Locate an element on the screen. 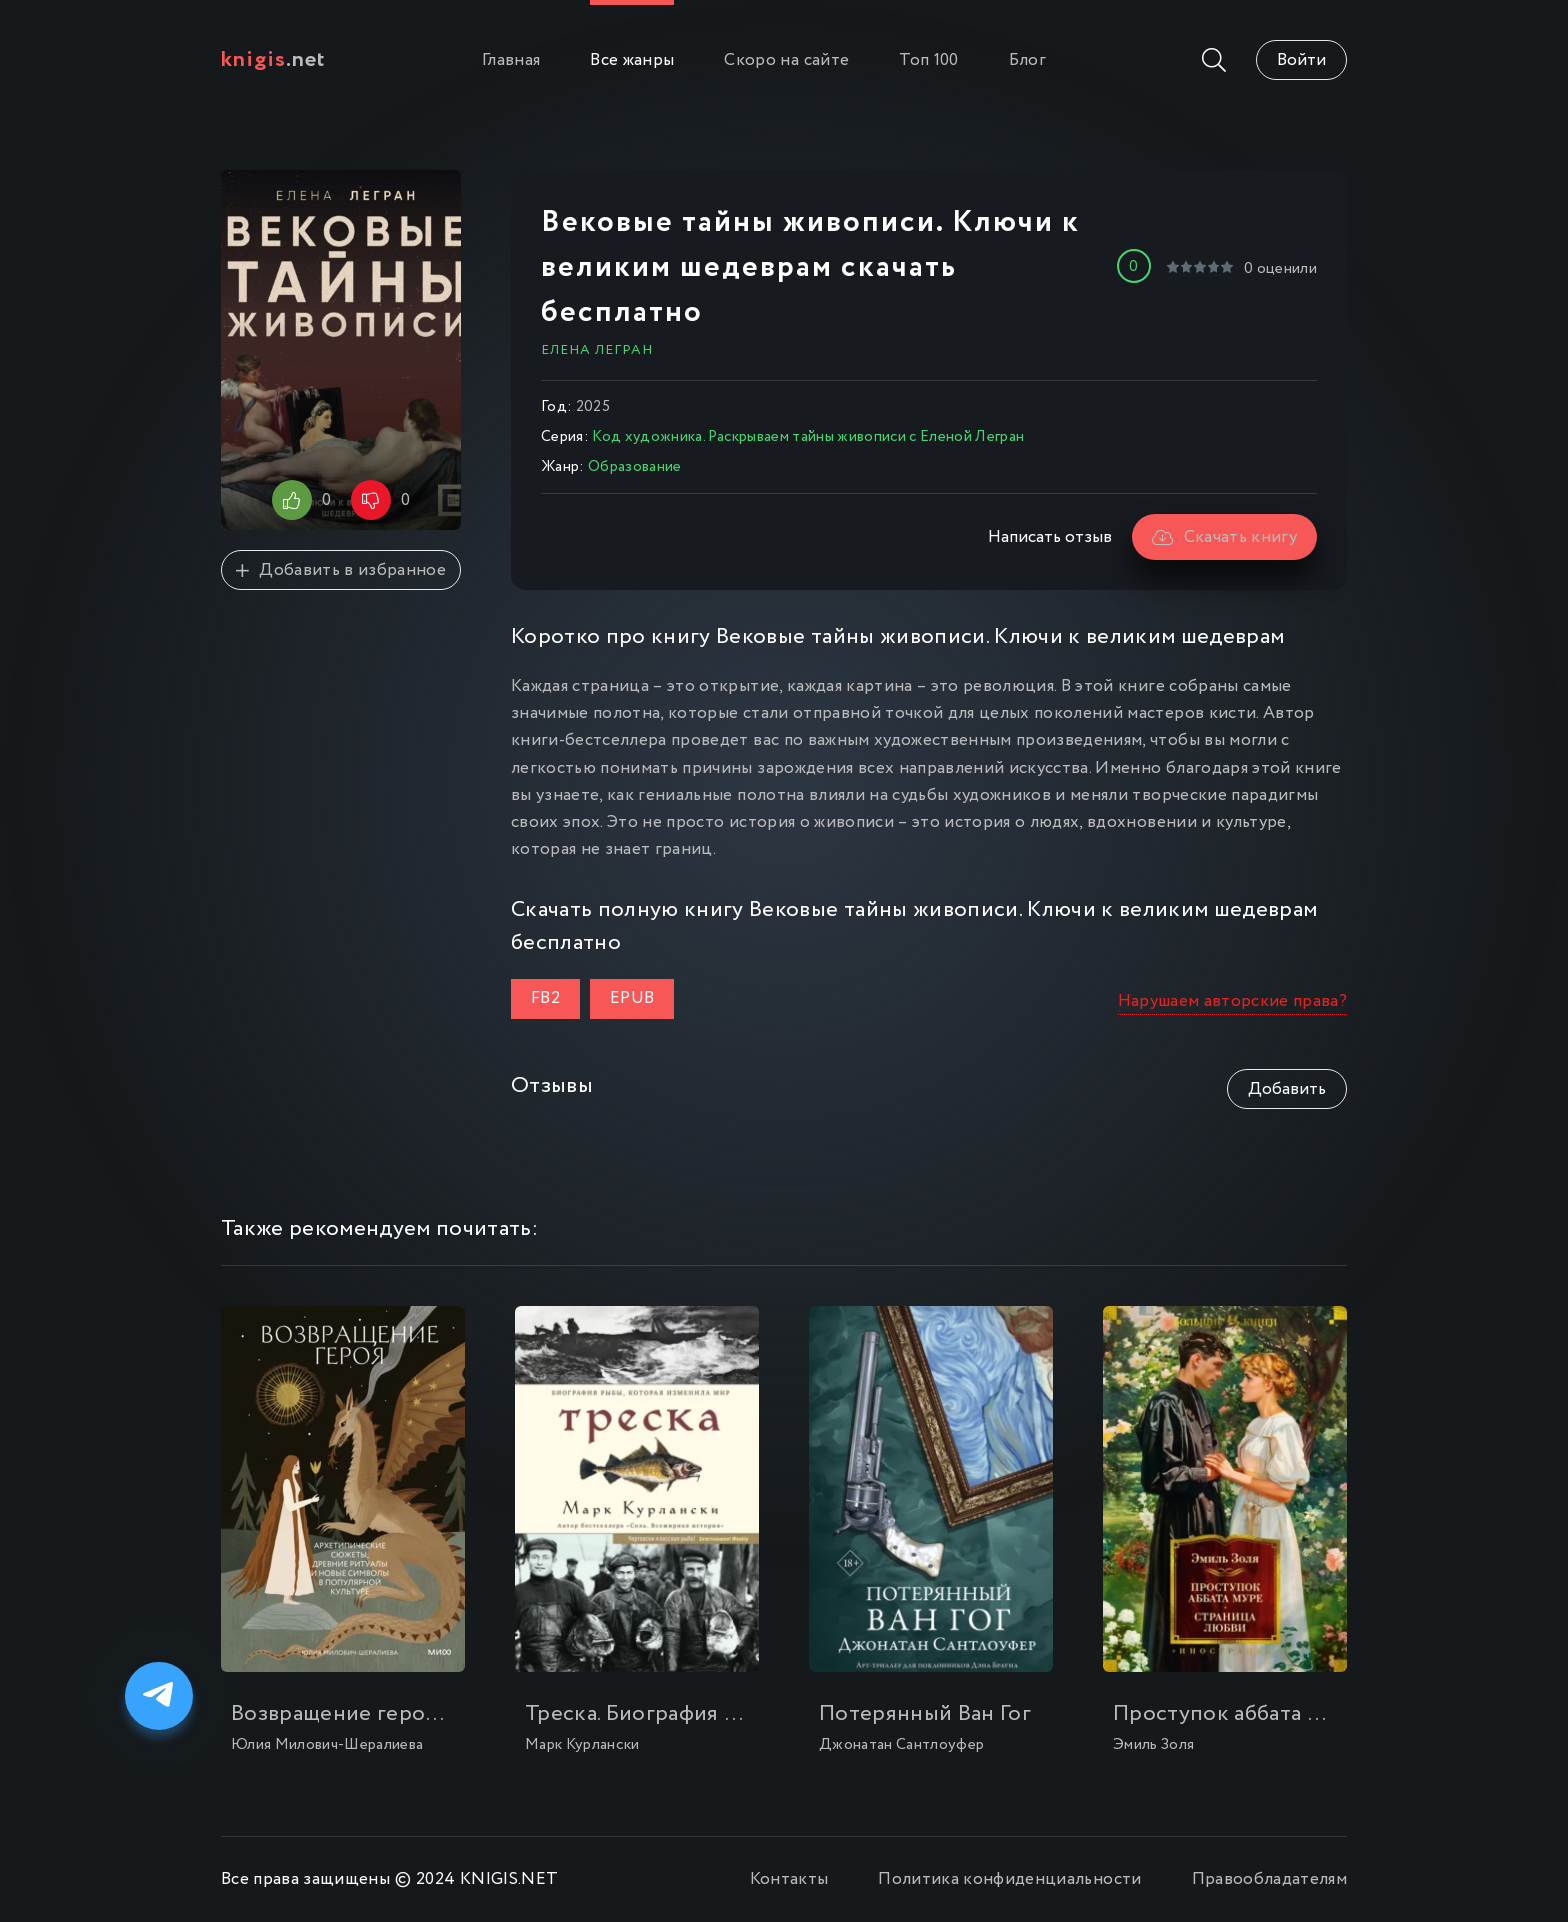  Образование is located at coordinates (635, 467).